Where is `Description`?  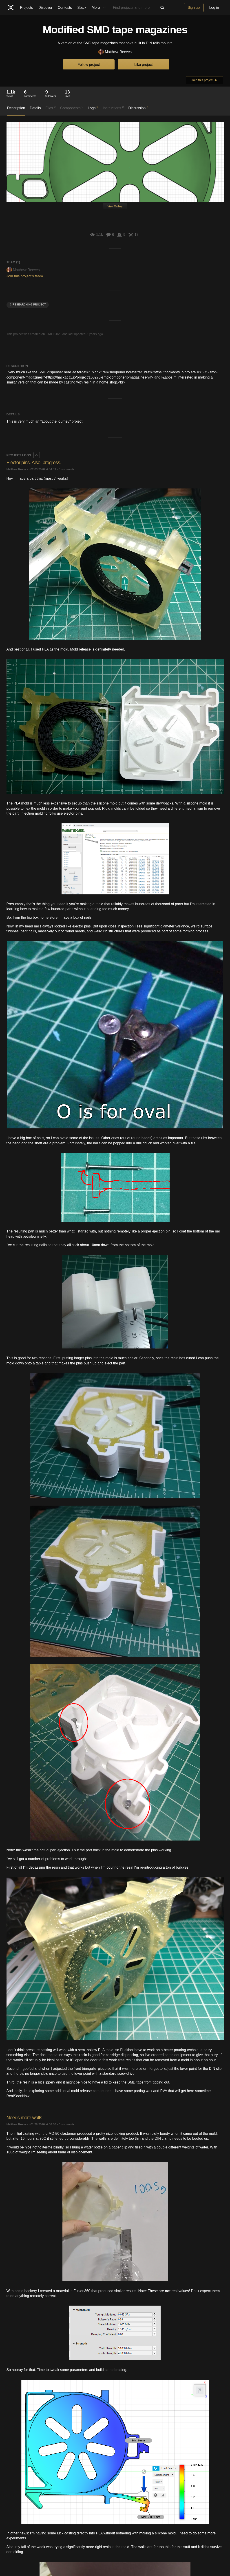 Description is located at coordinates (16, 108).